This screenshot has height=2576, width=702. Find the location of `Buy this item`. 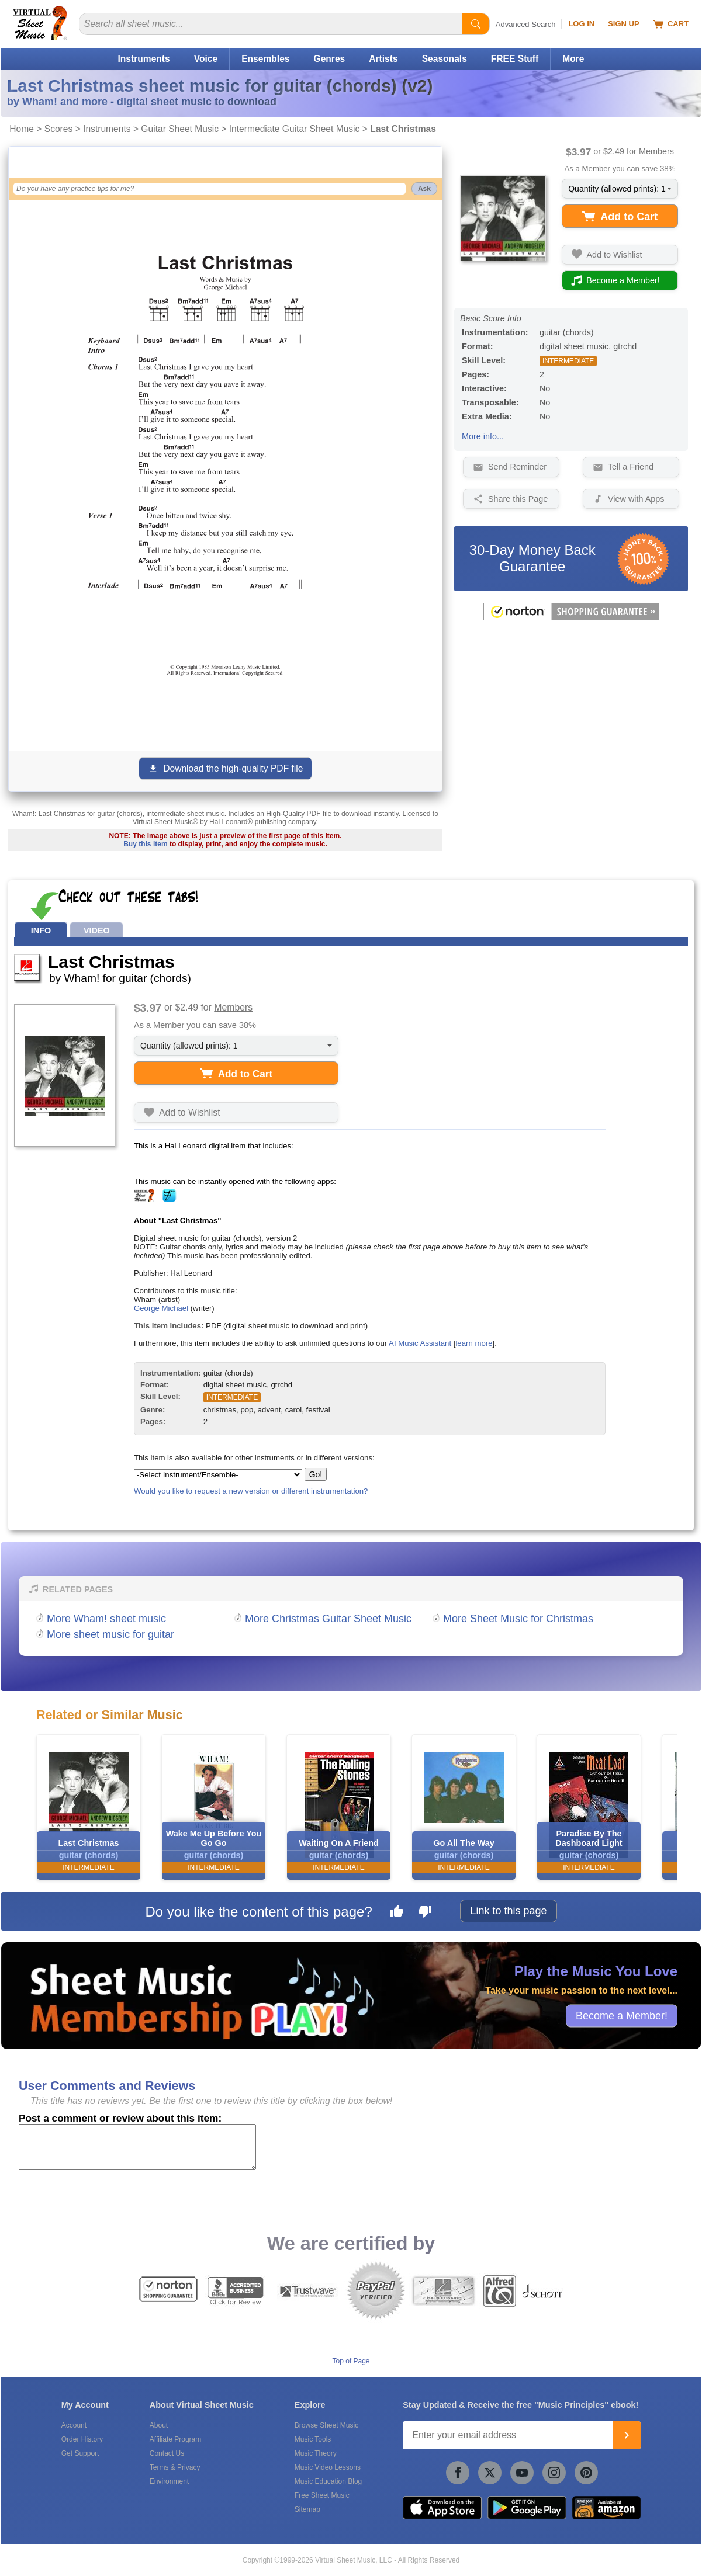

Buy this item is located at coordinates (145, 844).